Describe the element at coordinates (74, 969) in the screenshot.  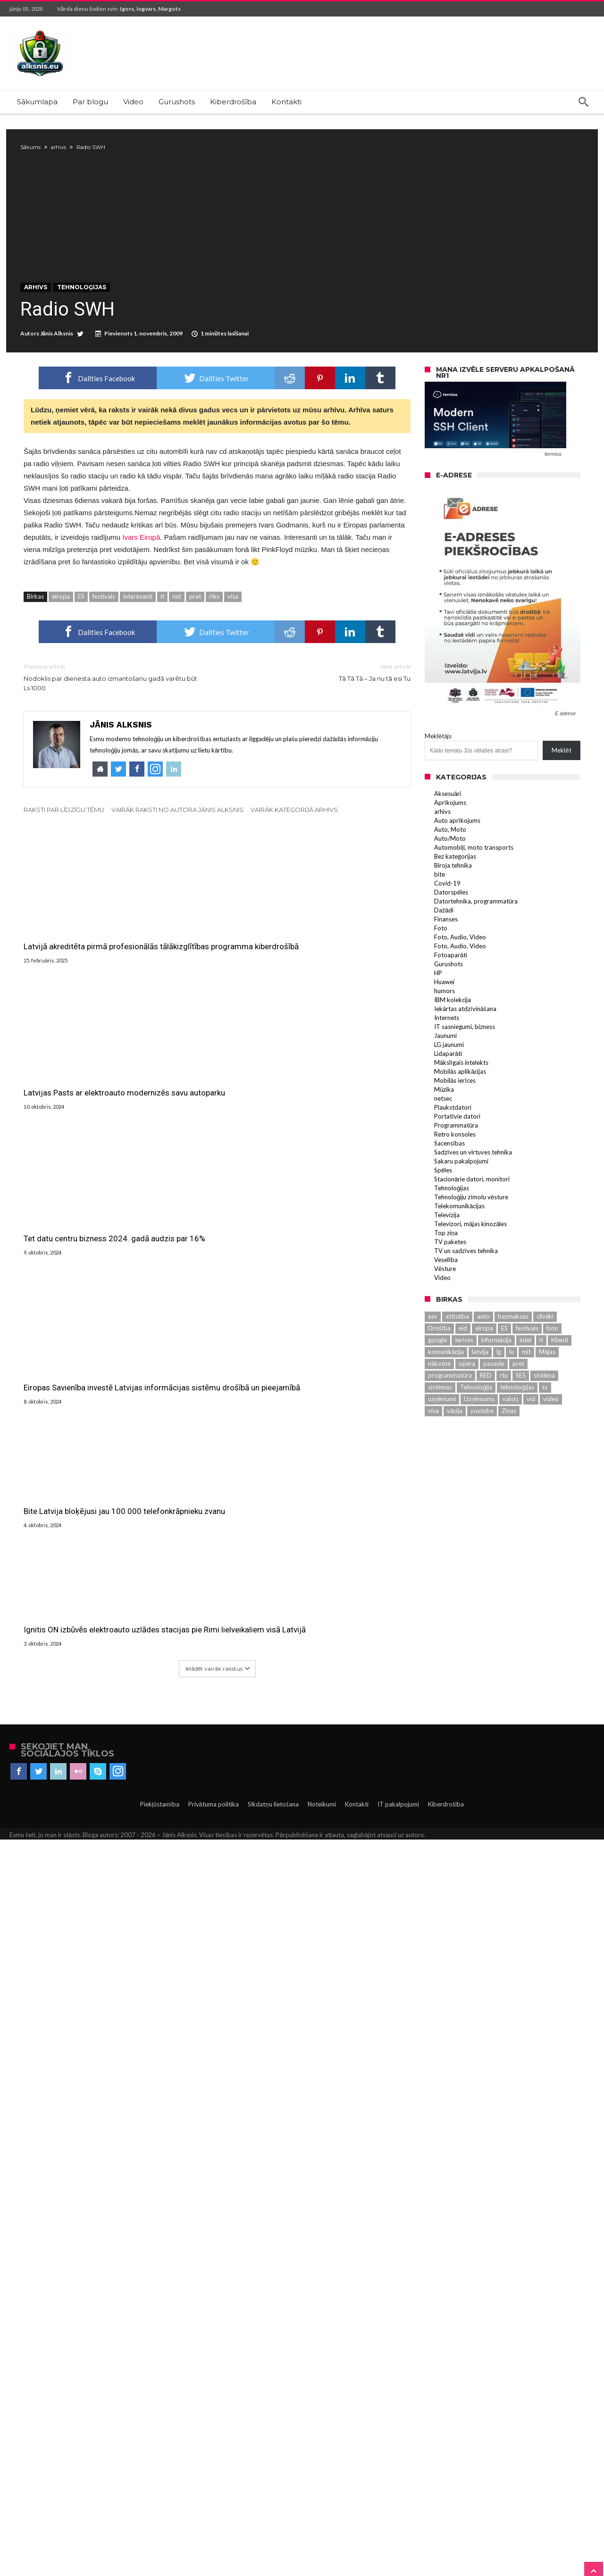
I see `Latvijā akreditēta pirmā profesionālās tālākizglītības programma kiberdrošībā` at that location.